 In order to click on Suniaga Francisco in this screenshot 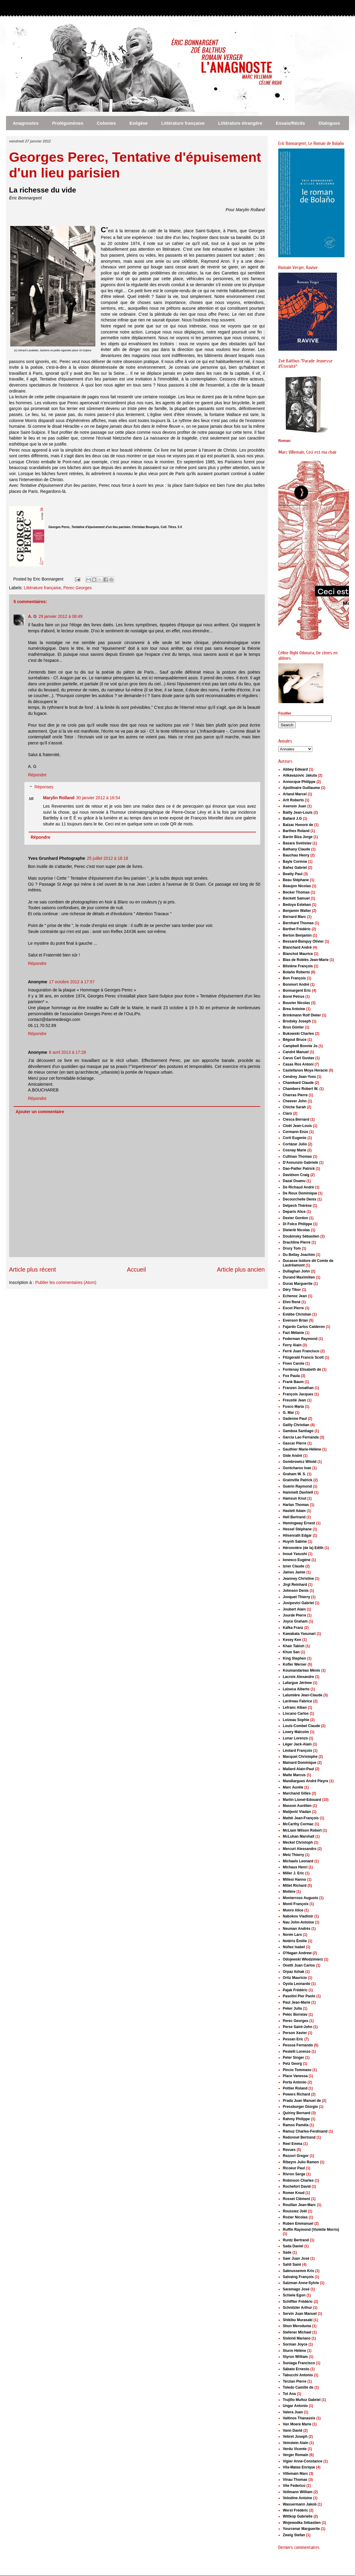, I will do `click(299, 2363)`.